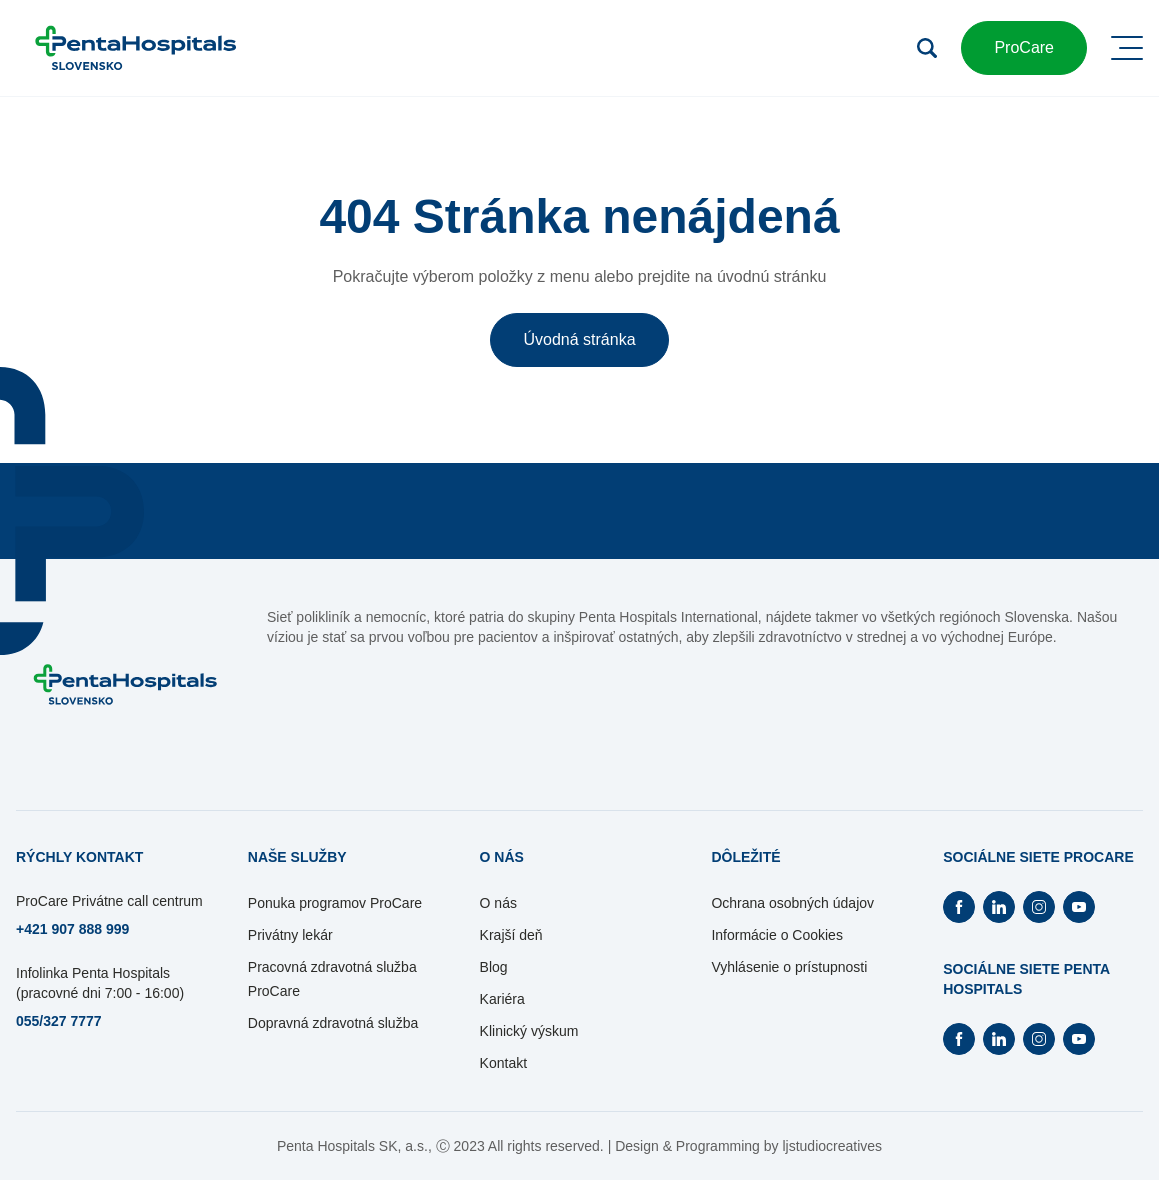 This screenshot has height=1180, width=1159. What do you see at coordinates (503, 1063) in the screenshot?
I see `Kontakt` at bounding box center [503, 1063].